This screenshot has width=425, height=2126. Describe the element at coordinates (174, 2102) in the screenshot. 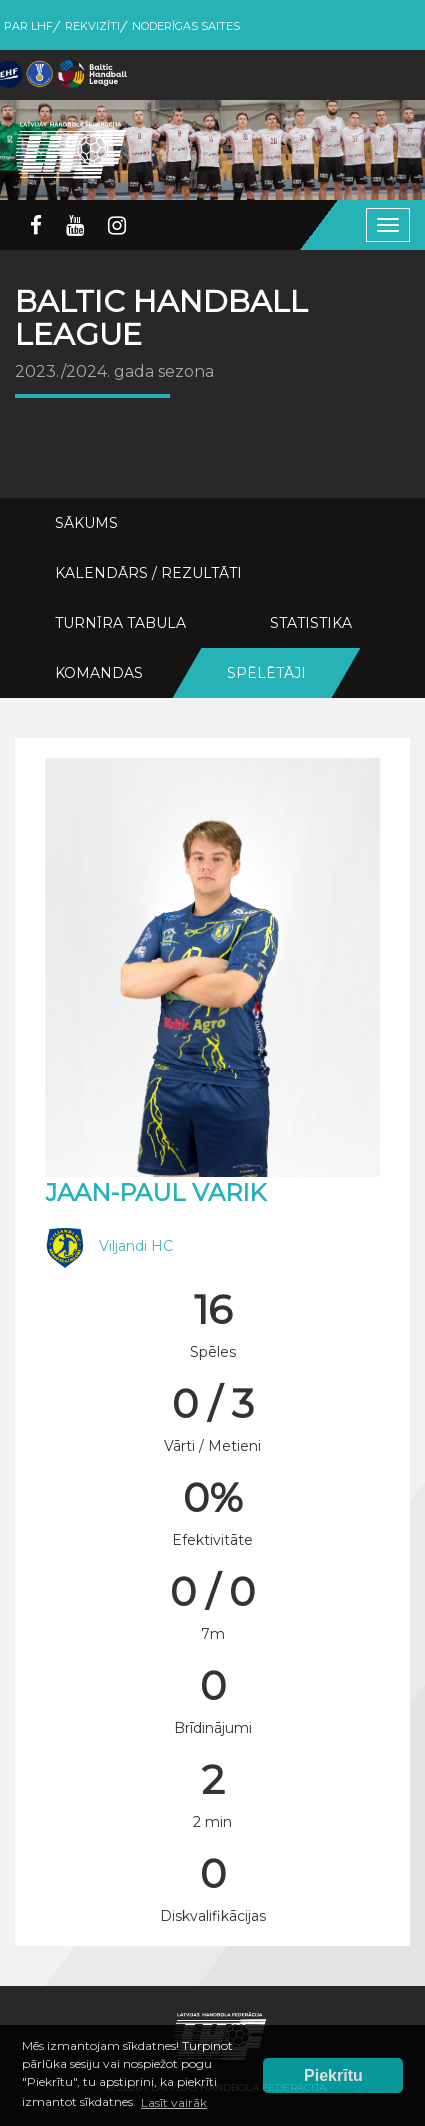

I see `Lasīt vairāk [button]` at that location.